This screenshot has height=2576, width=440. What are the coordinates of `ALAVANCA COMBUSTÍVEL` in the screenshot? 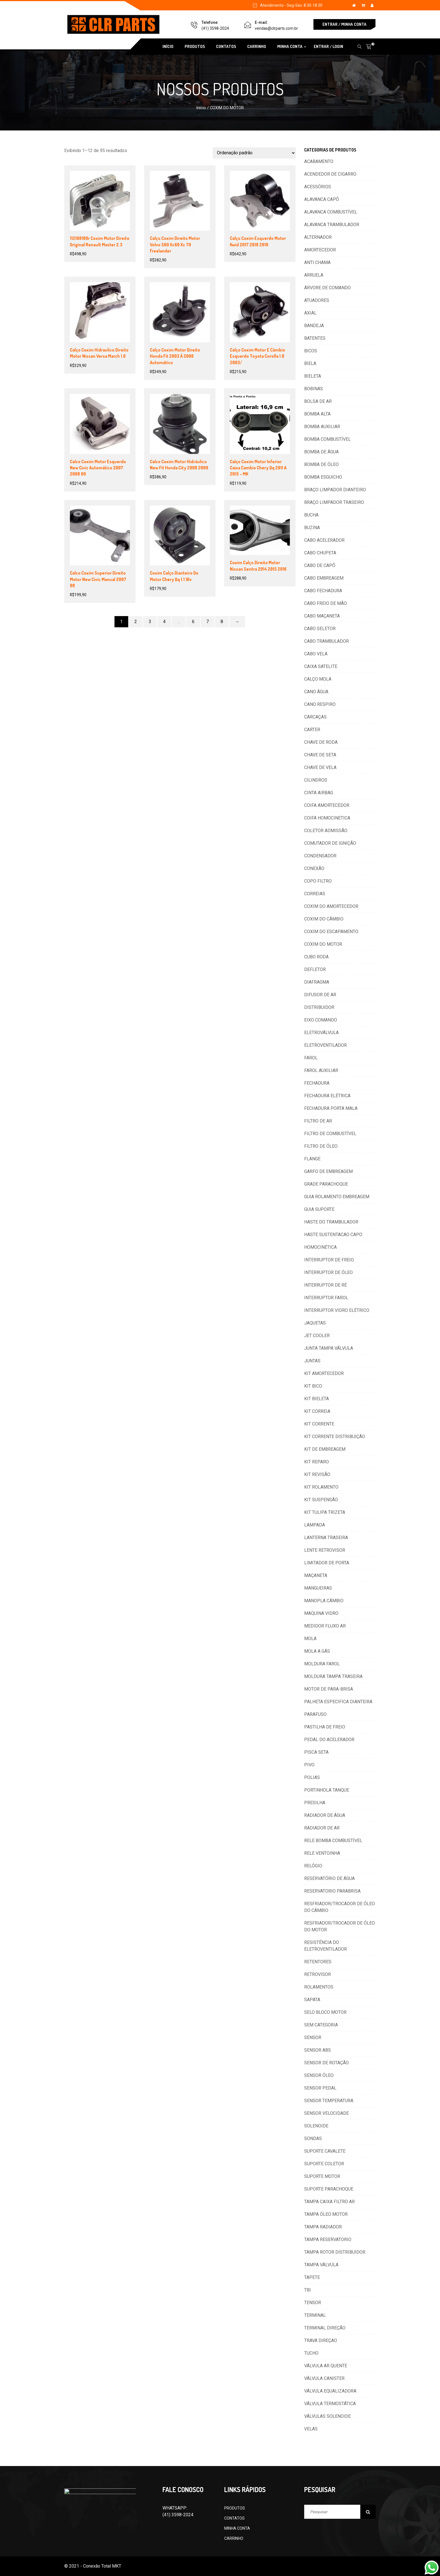 It's located at (330, 212).